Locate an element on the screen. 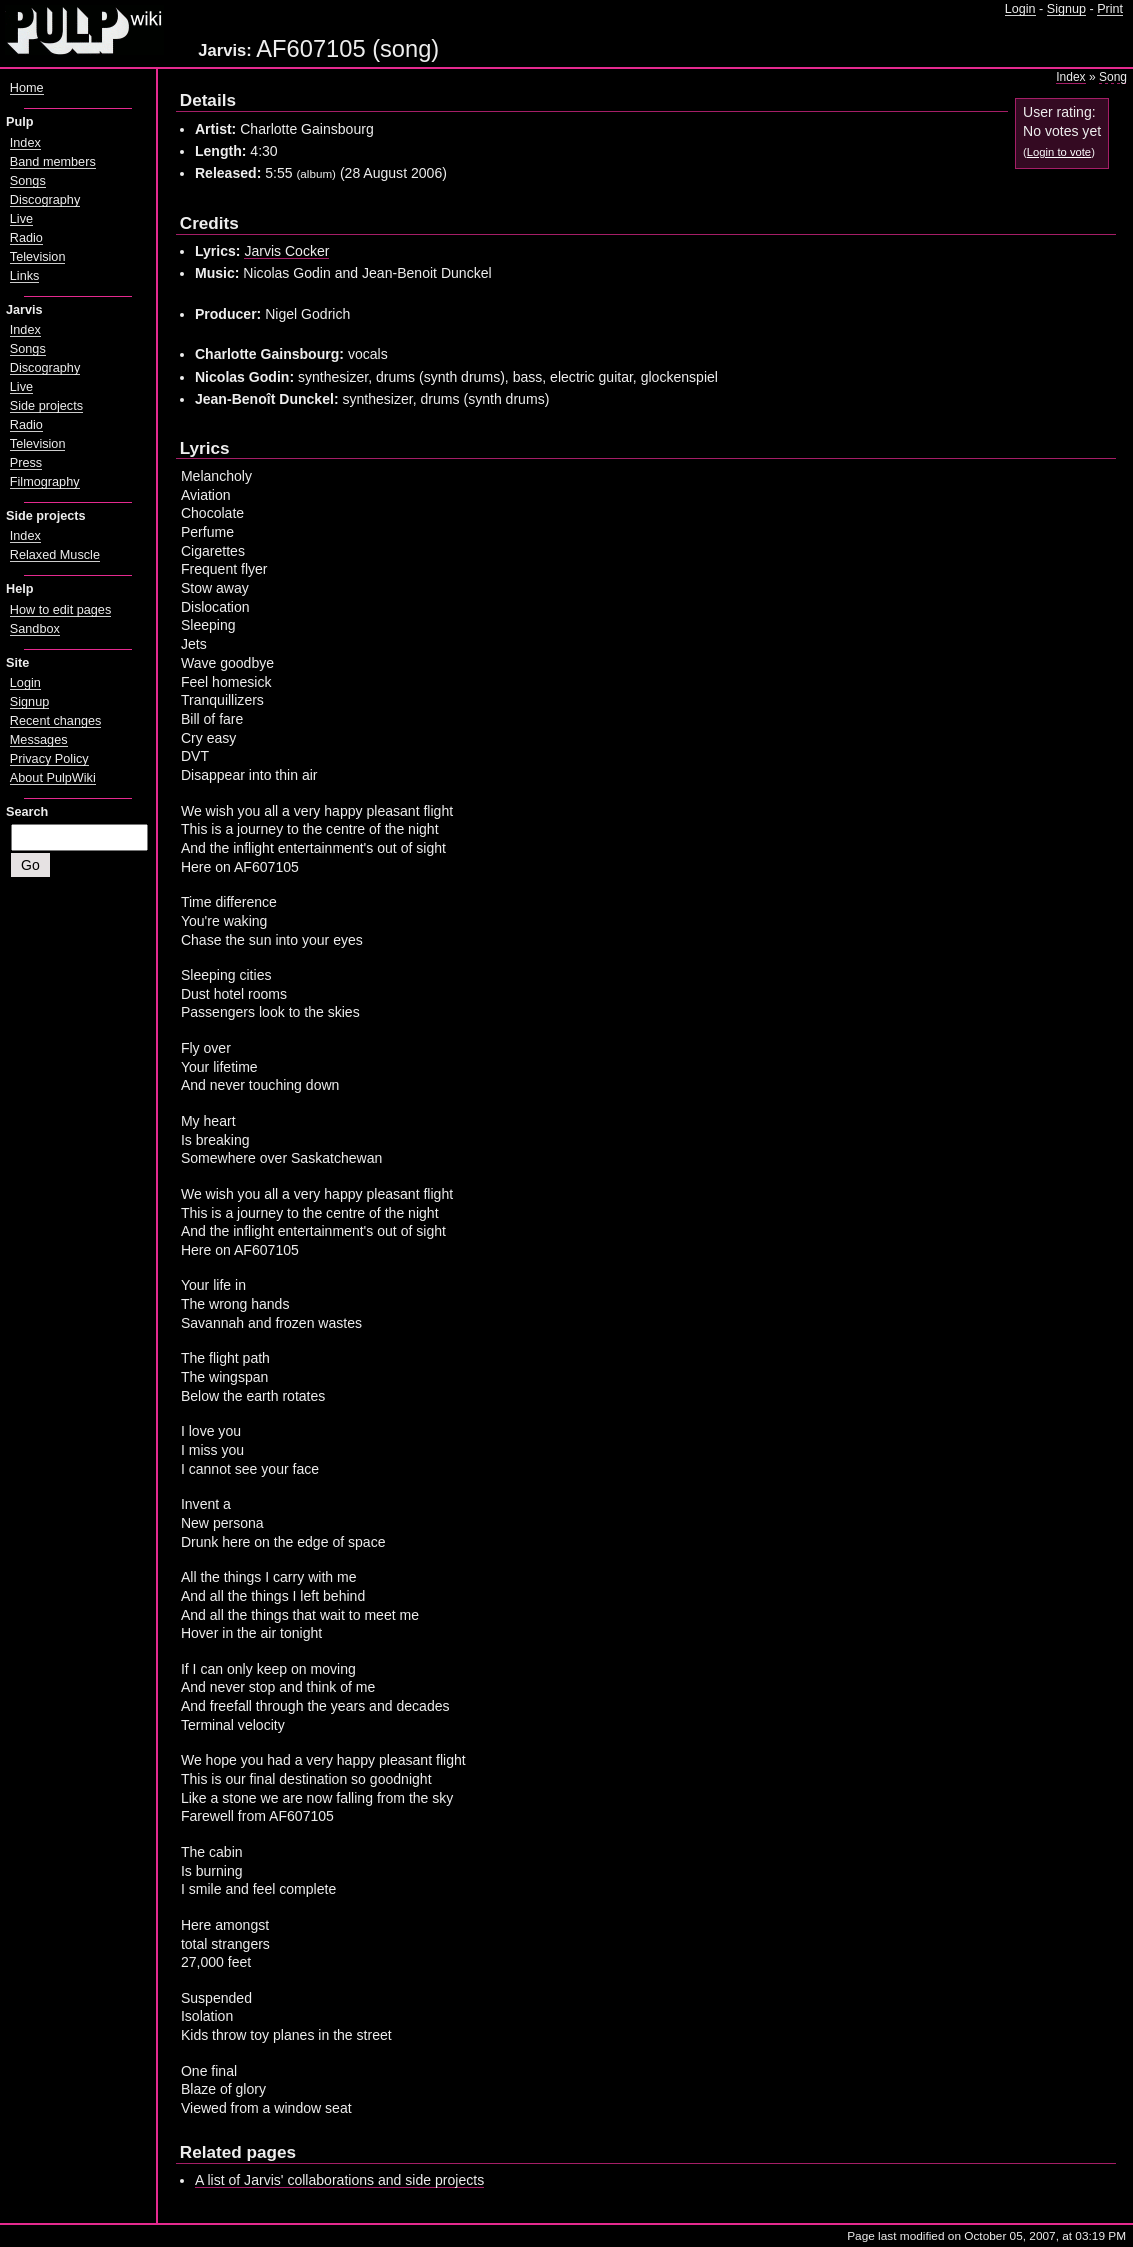  Privacy Policy is located at coordinates (49, 759).